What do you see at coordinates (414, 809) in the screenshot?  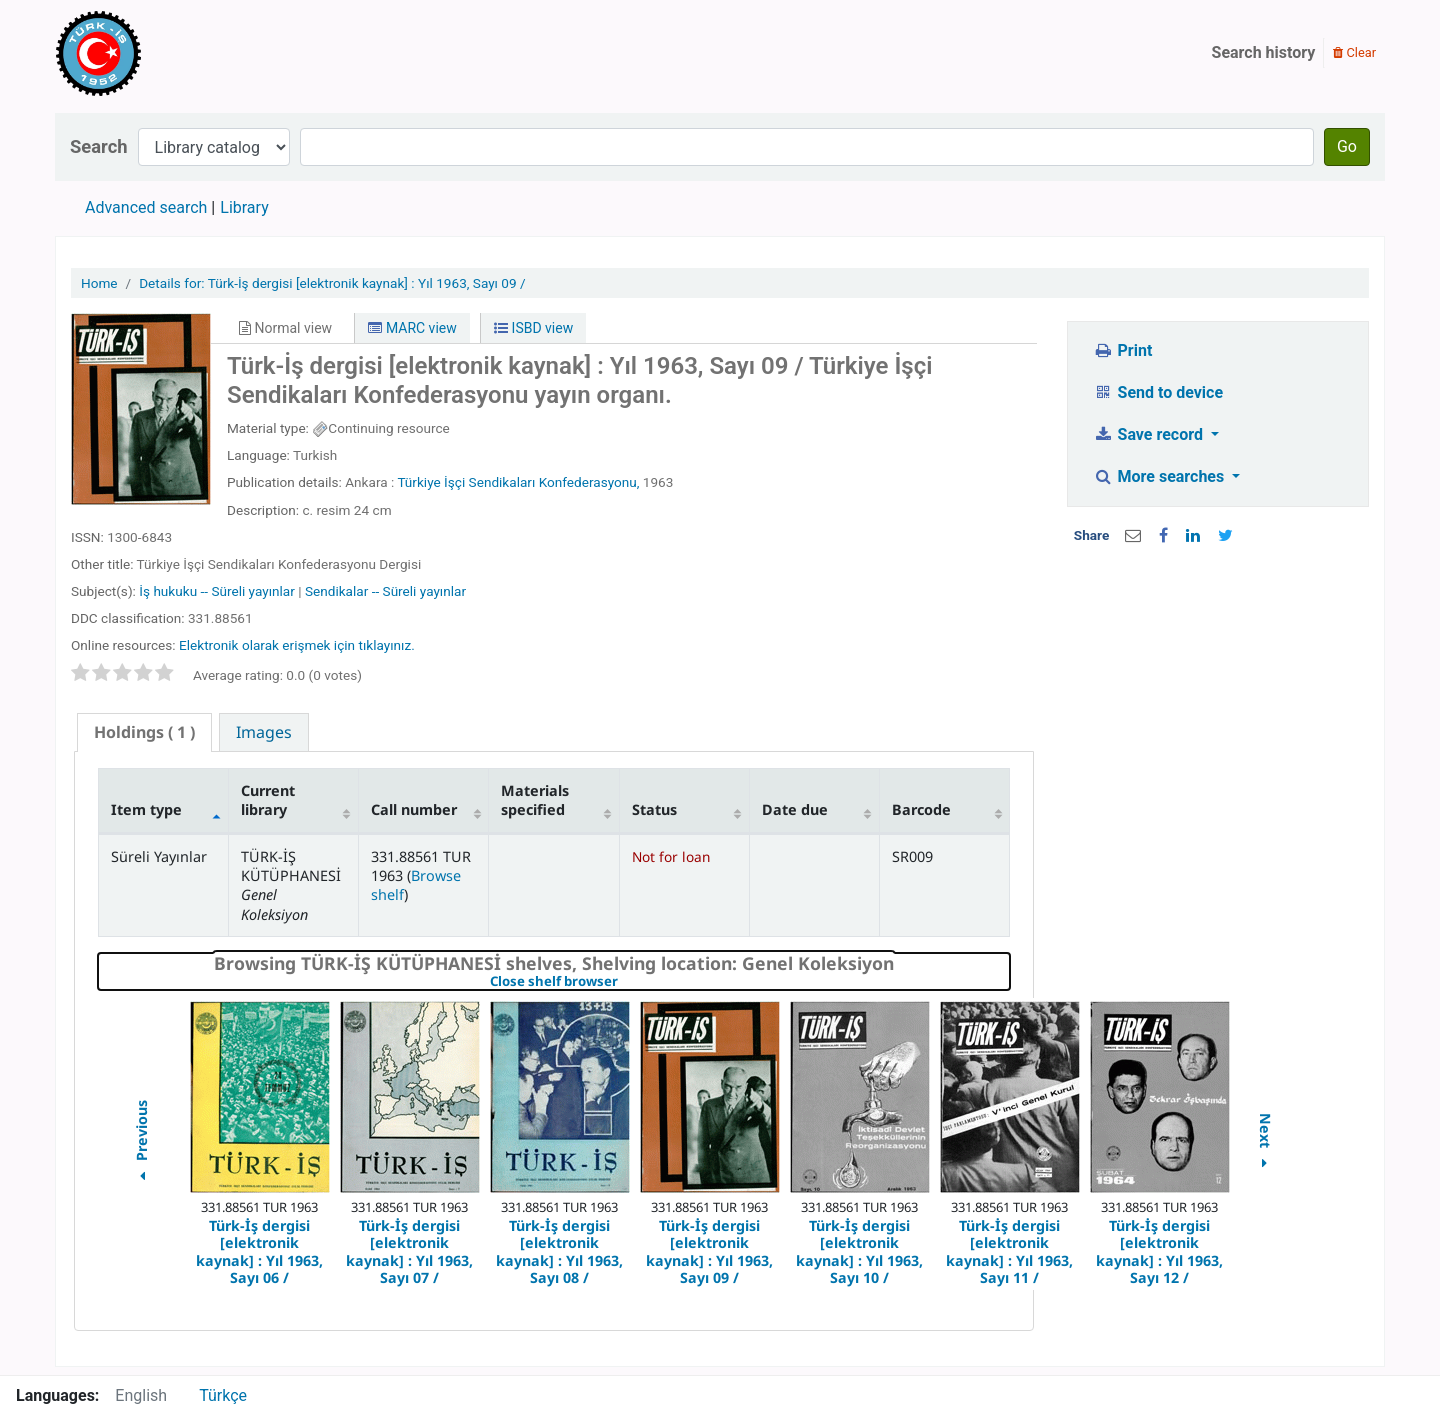 I see `Call number [Call number: activate to sort column ascending]` at bounding box center [414, 809].